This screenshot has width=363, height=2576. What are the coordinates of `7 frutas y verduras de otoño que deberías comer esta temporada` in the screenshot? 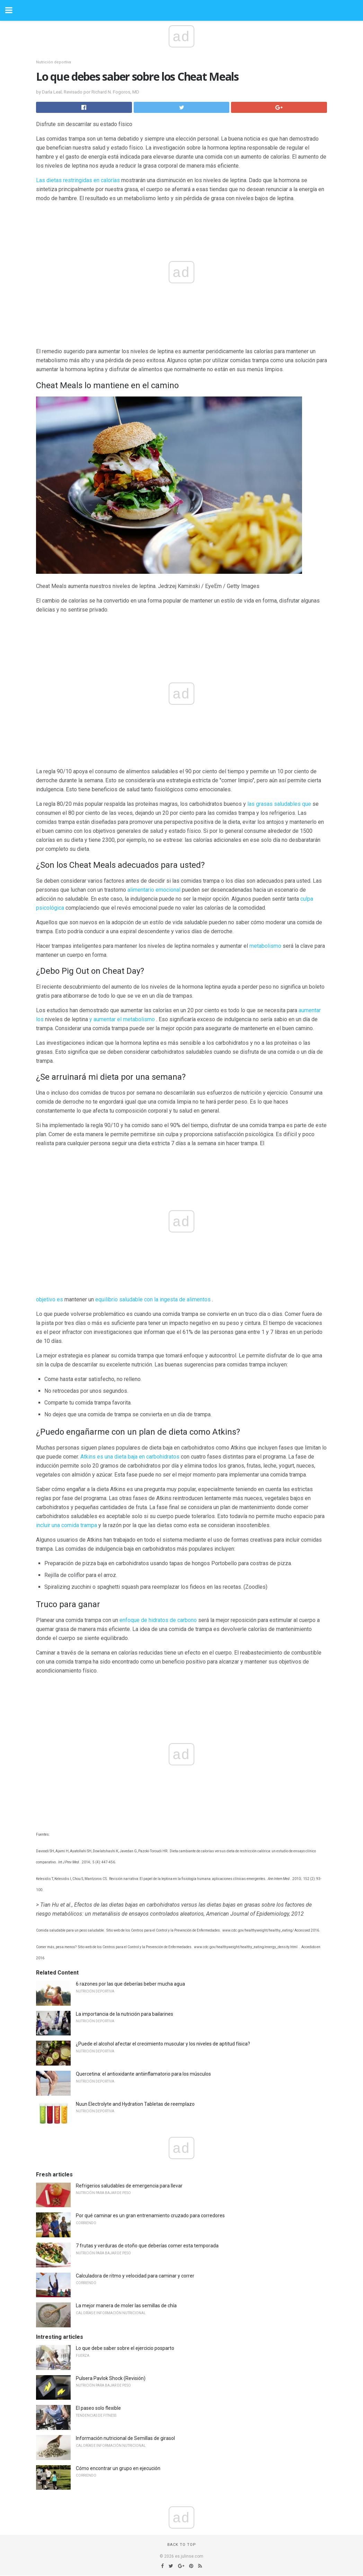 It's located at (147, 2245).